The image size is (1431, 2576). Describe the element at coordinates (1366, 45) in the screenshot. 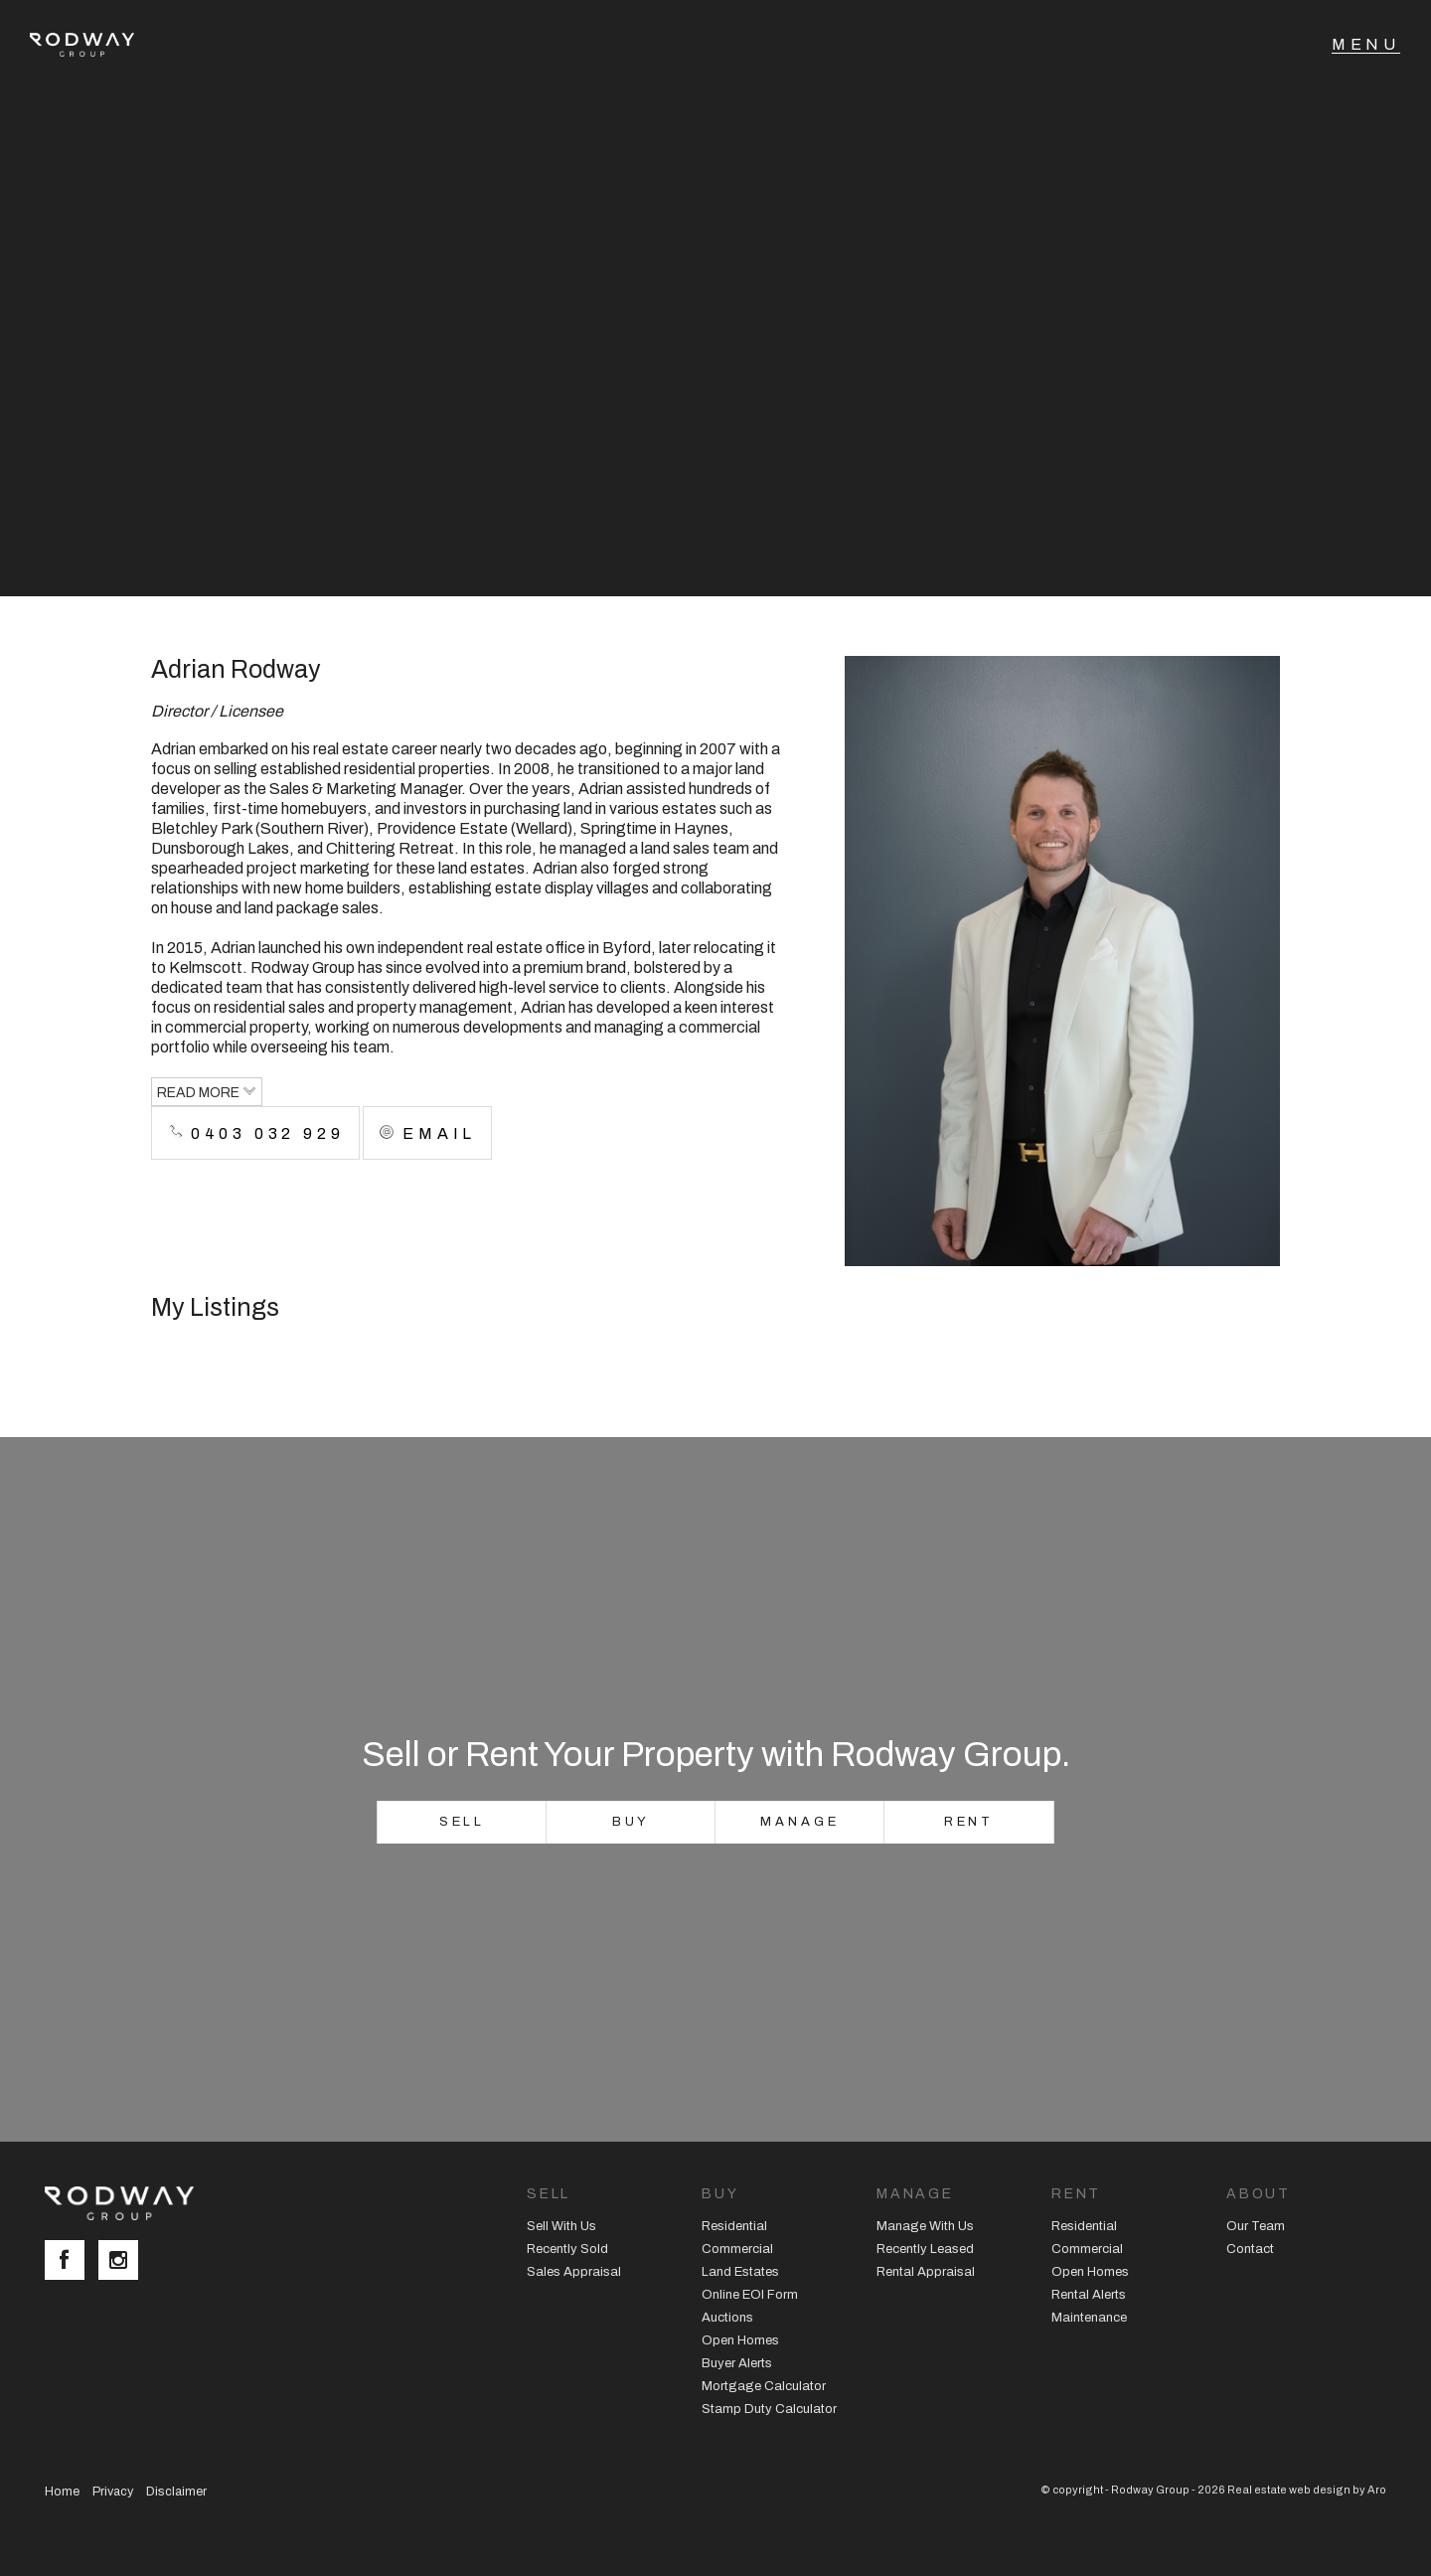

I see `[Open menu]` at that location.